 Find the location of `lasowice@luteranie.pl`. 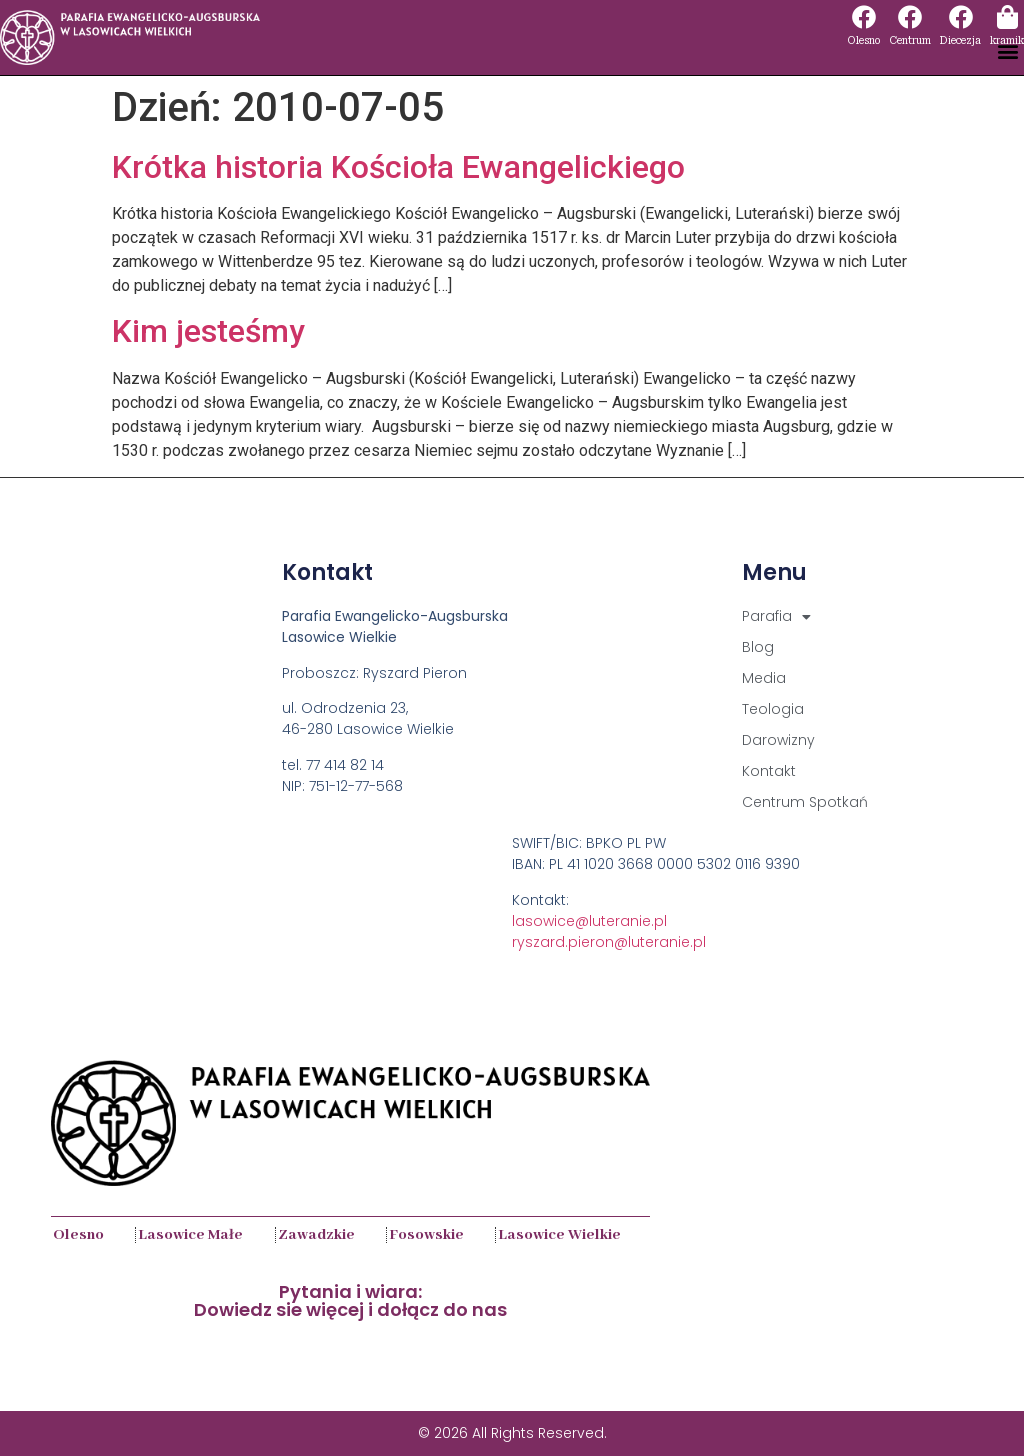

lasowice@luteranie.pl is located at coordinates (589, 921).